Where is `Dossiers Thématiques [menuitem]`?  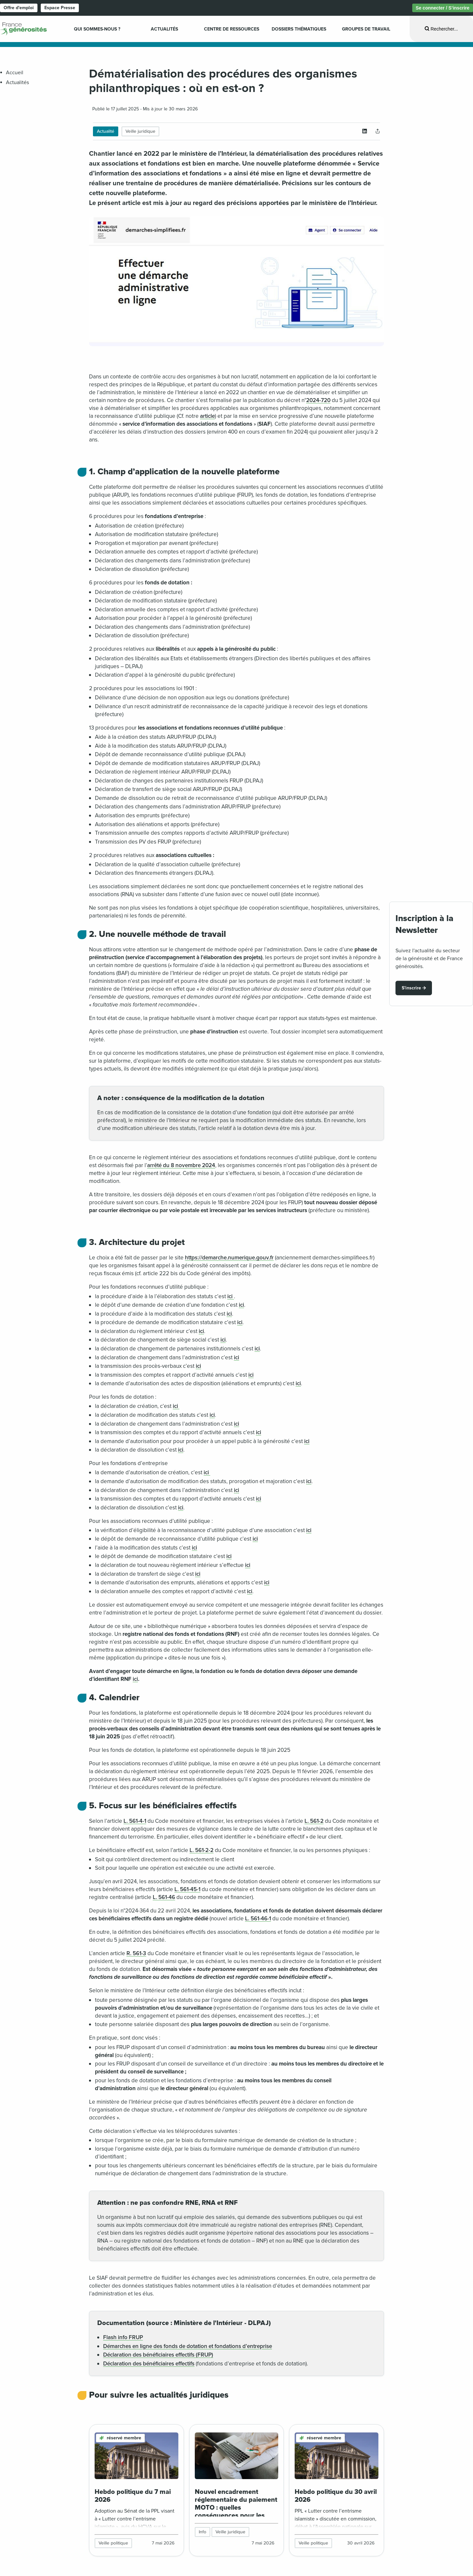
Dossiers Thématiques [menuitem] is located at coordinates (299, 29).